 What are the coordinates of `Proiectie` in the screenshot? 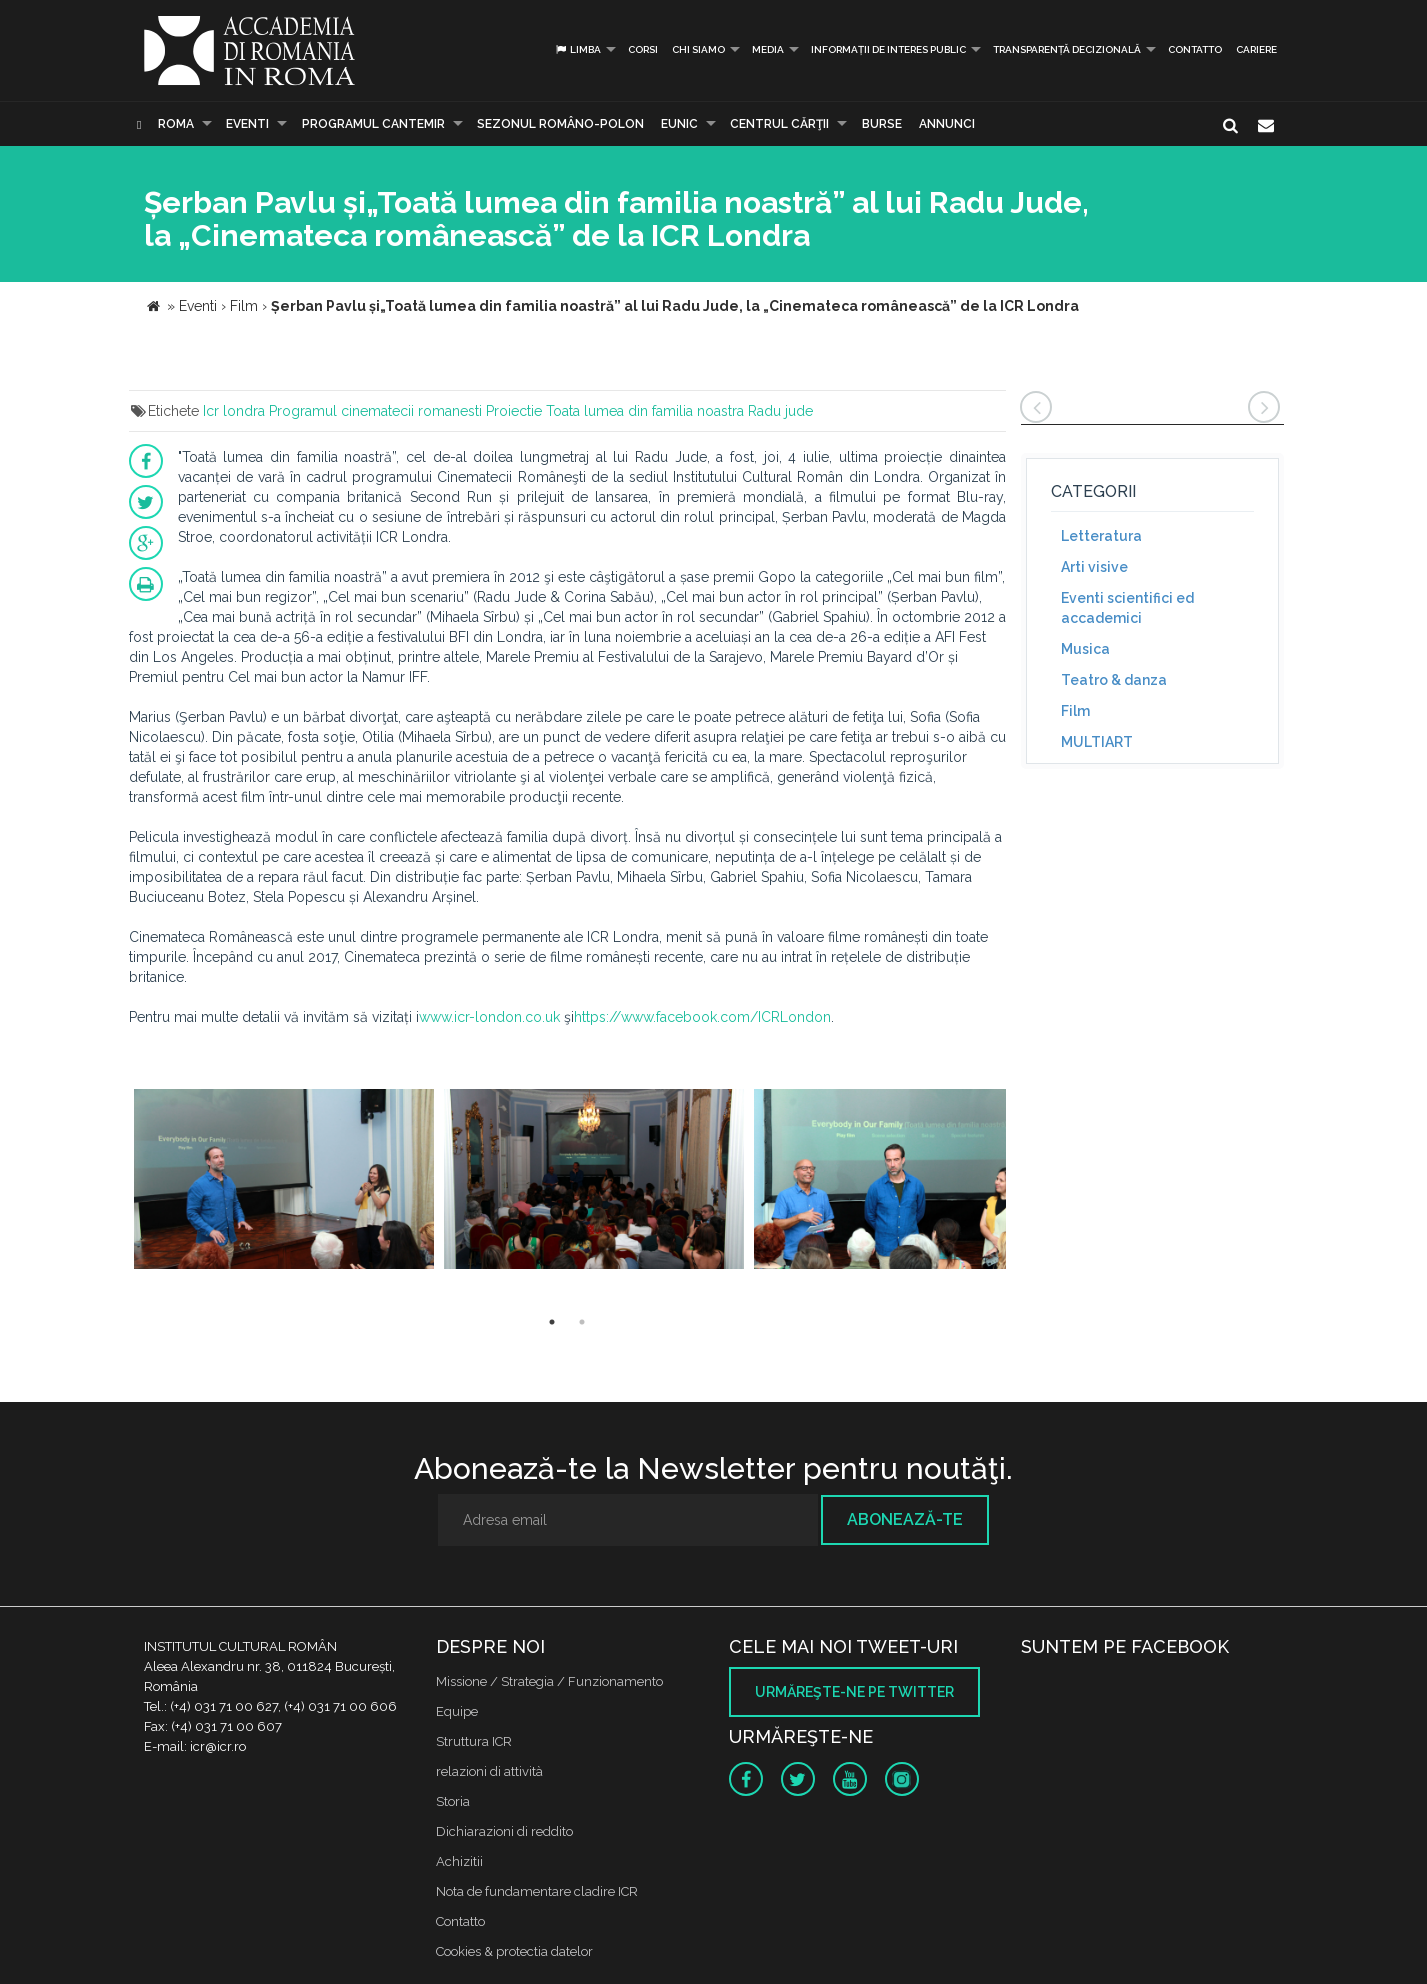 It's located at (514, 411).